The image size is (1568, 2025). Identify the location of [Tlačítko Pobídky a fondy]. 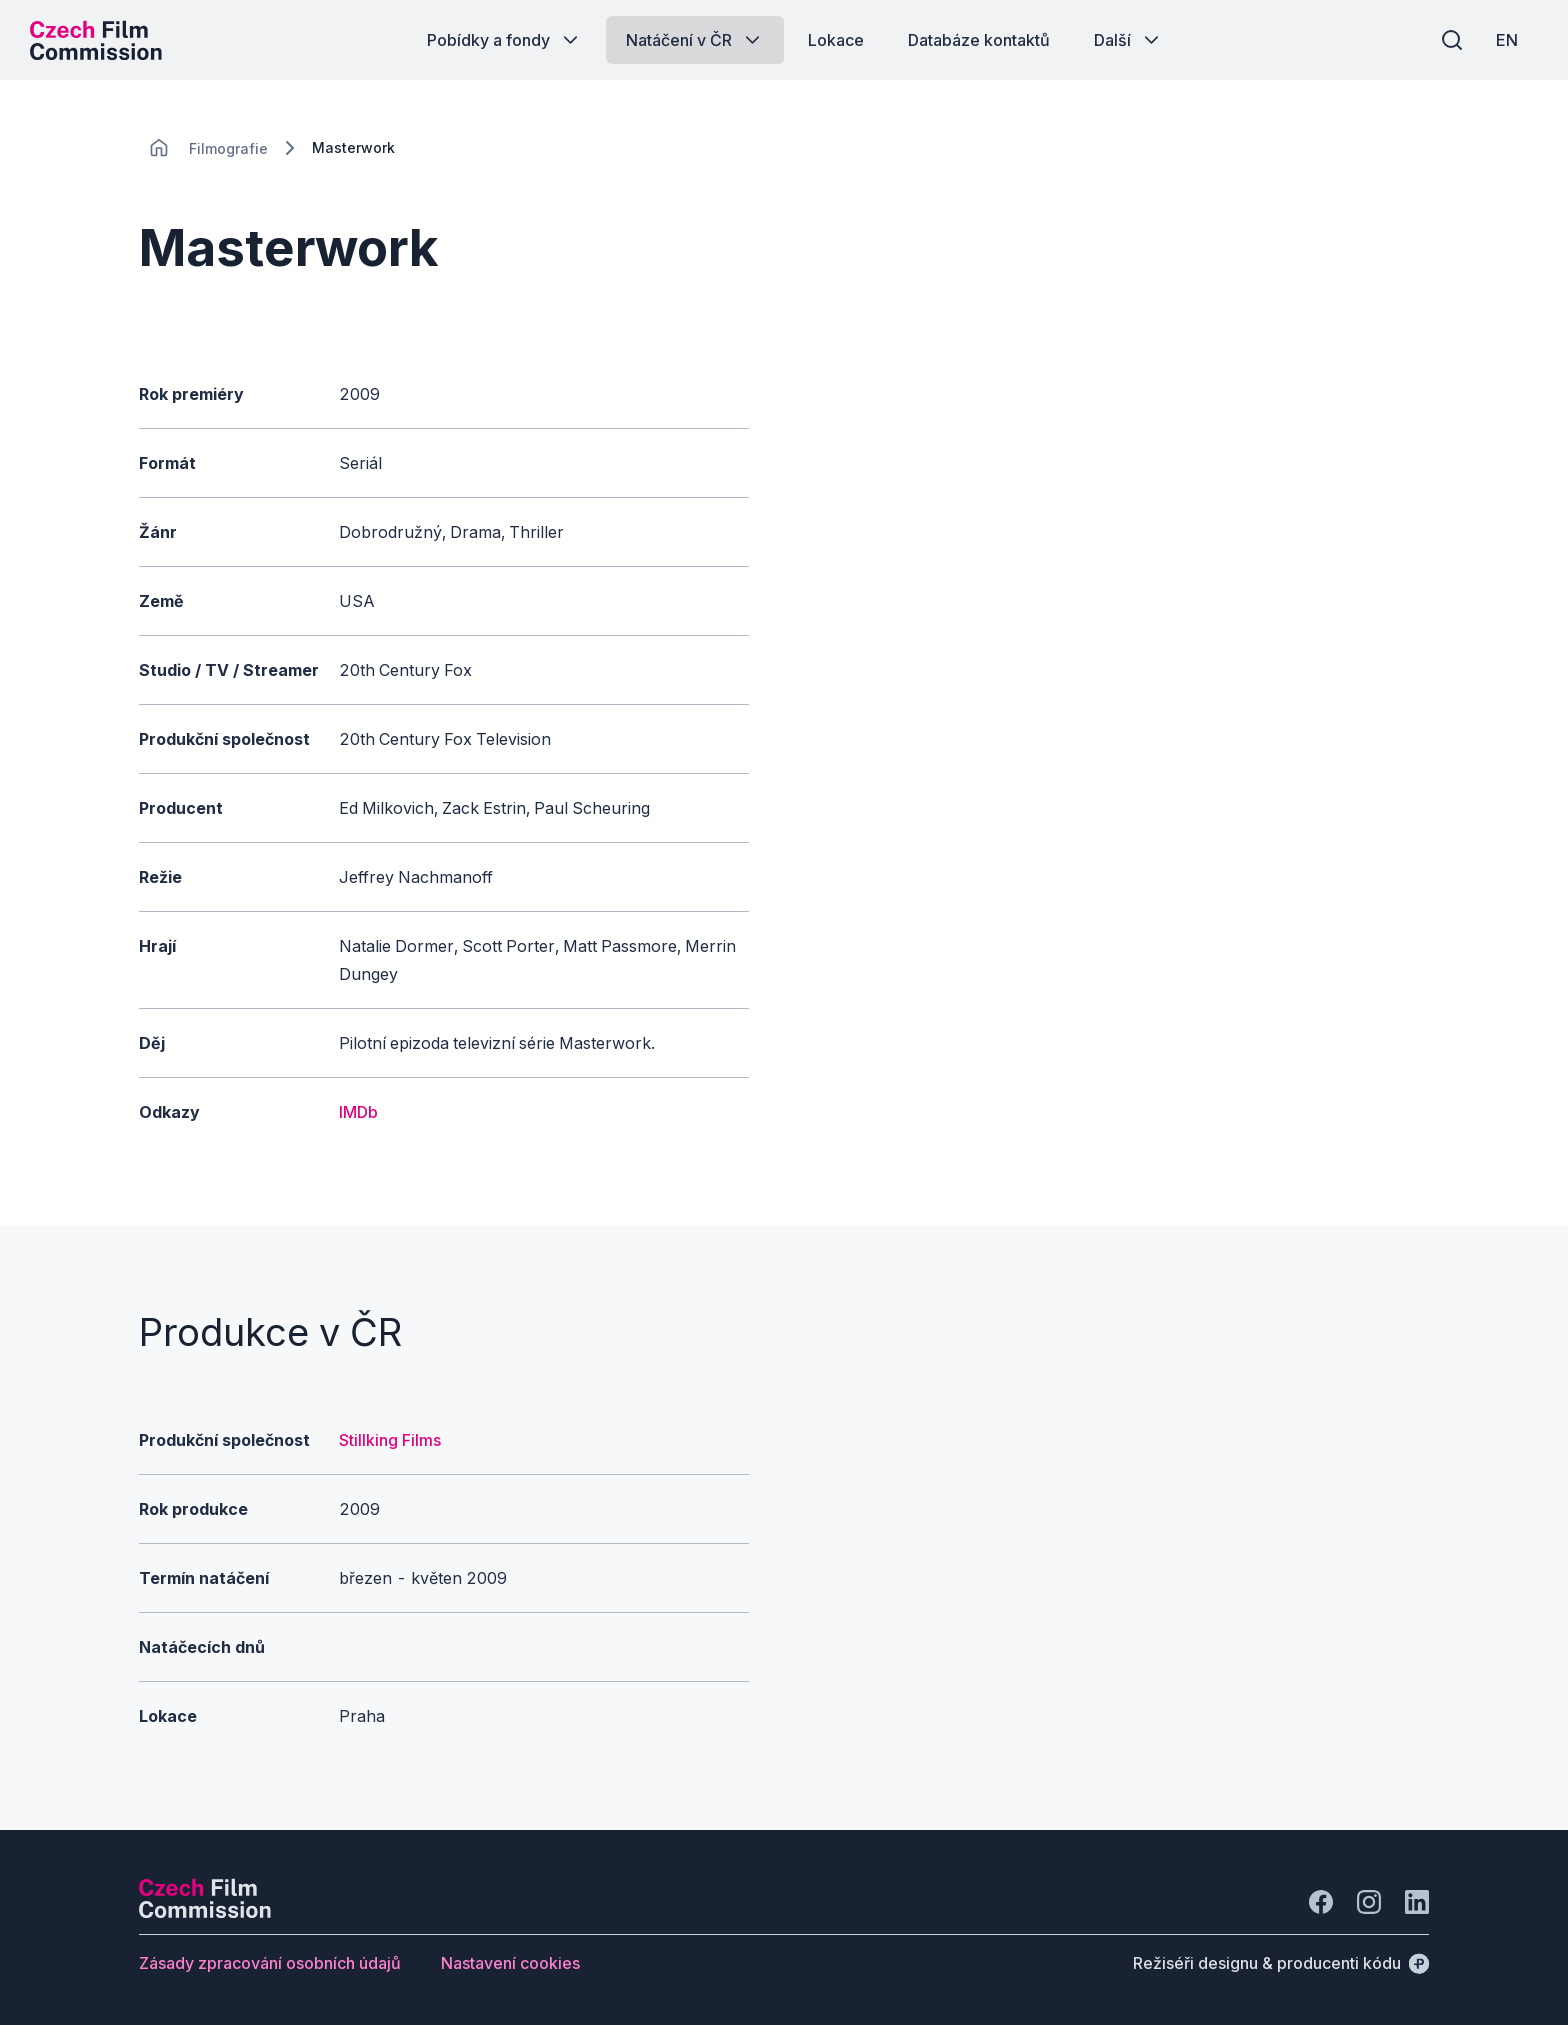
(504, 40).